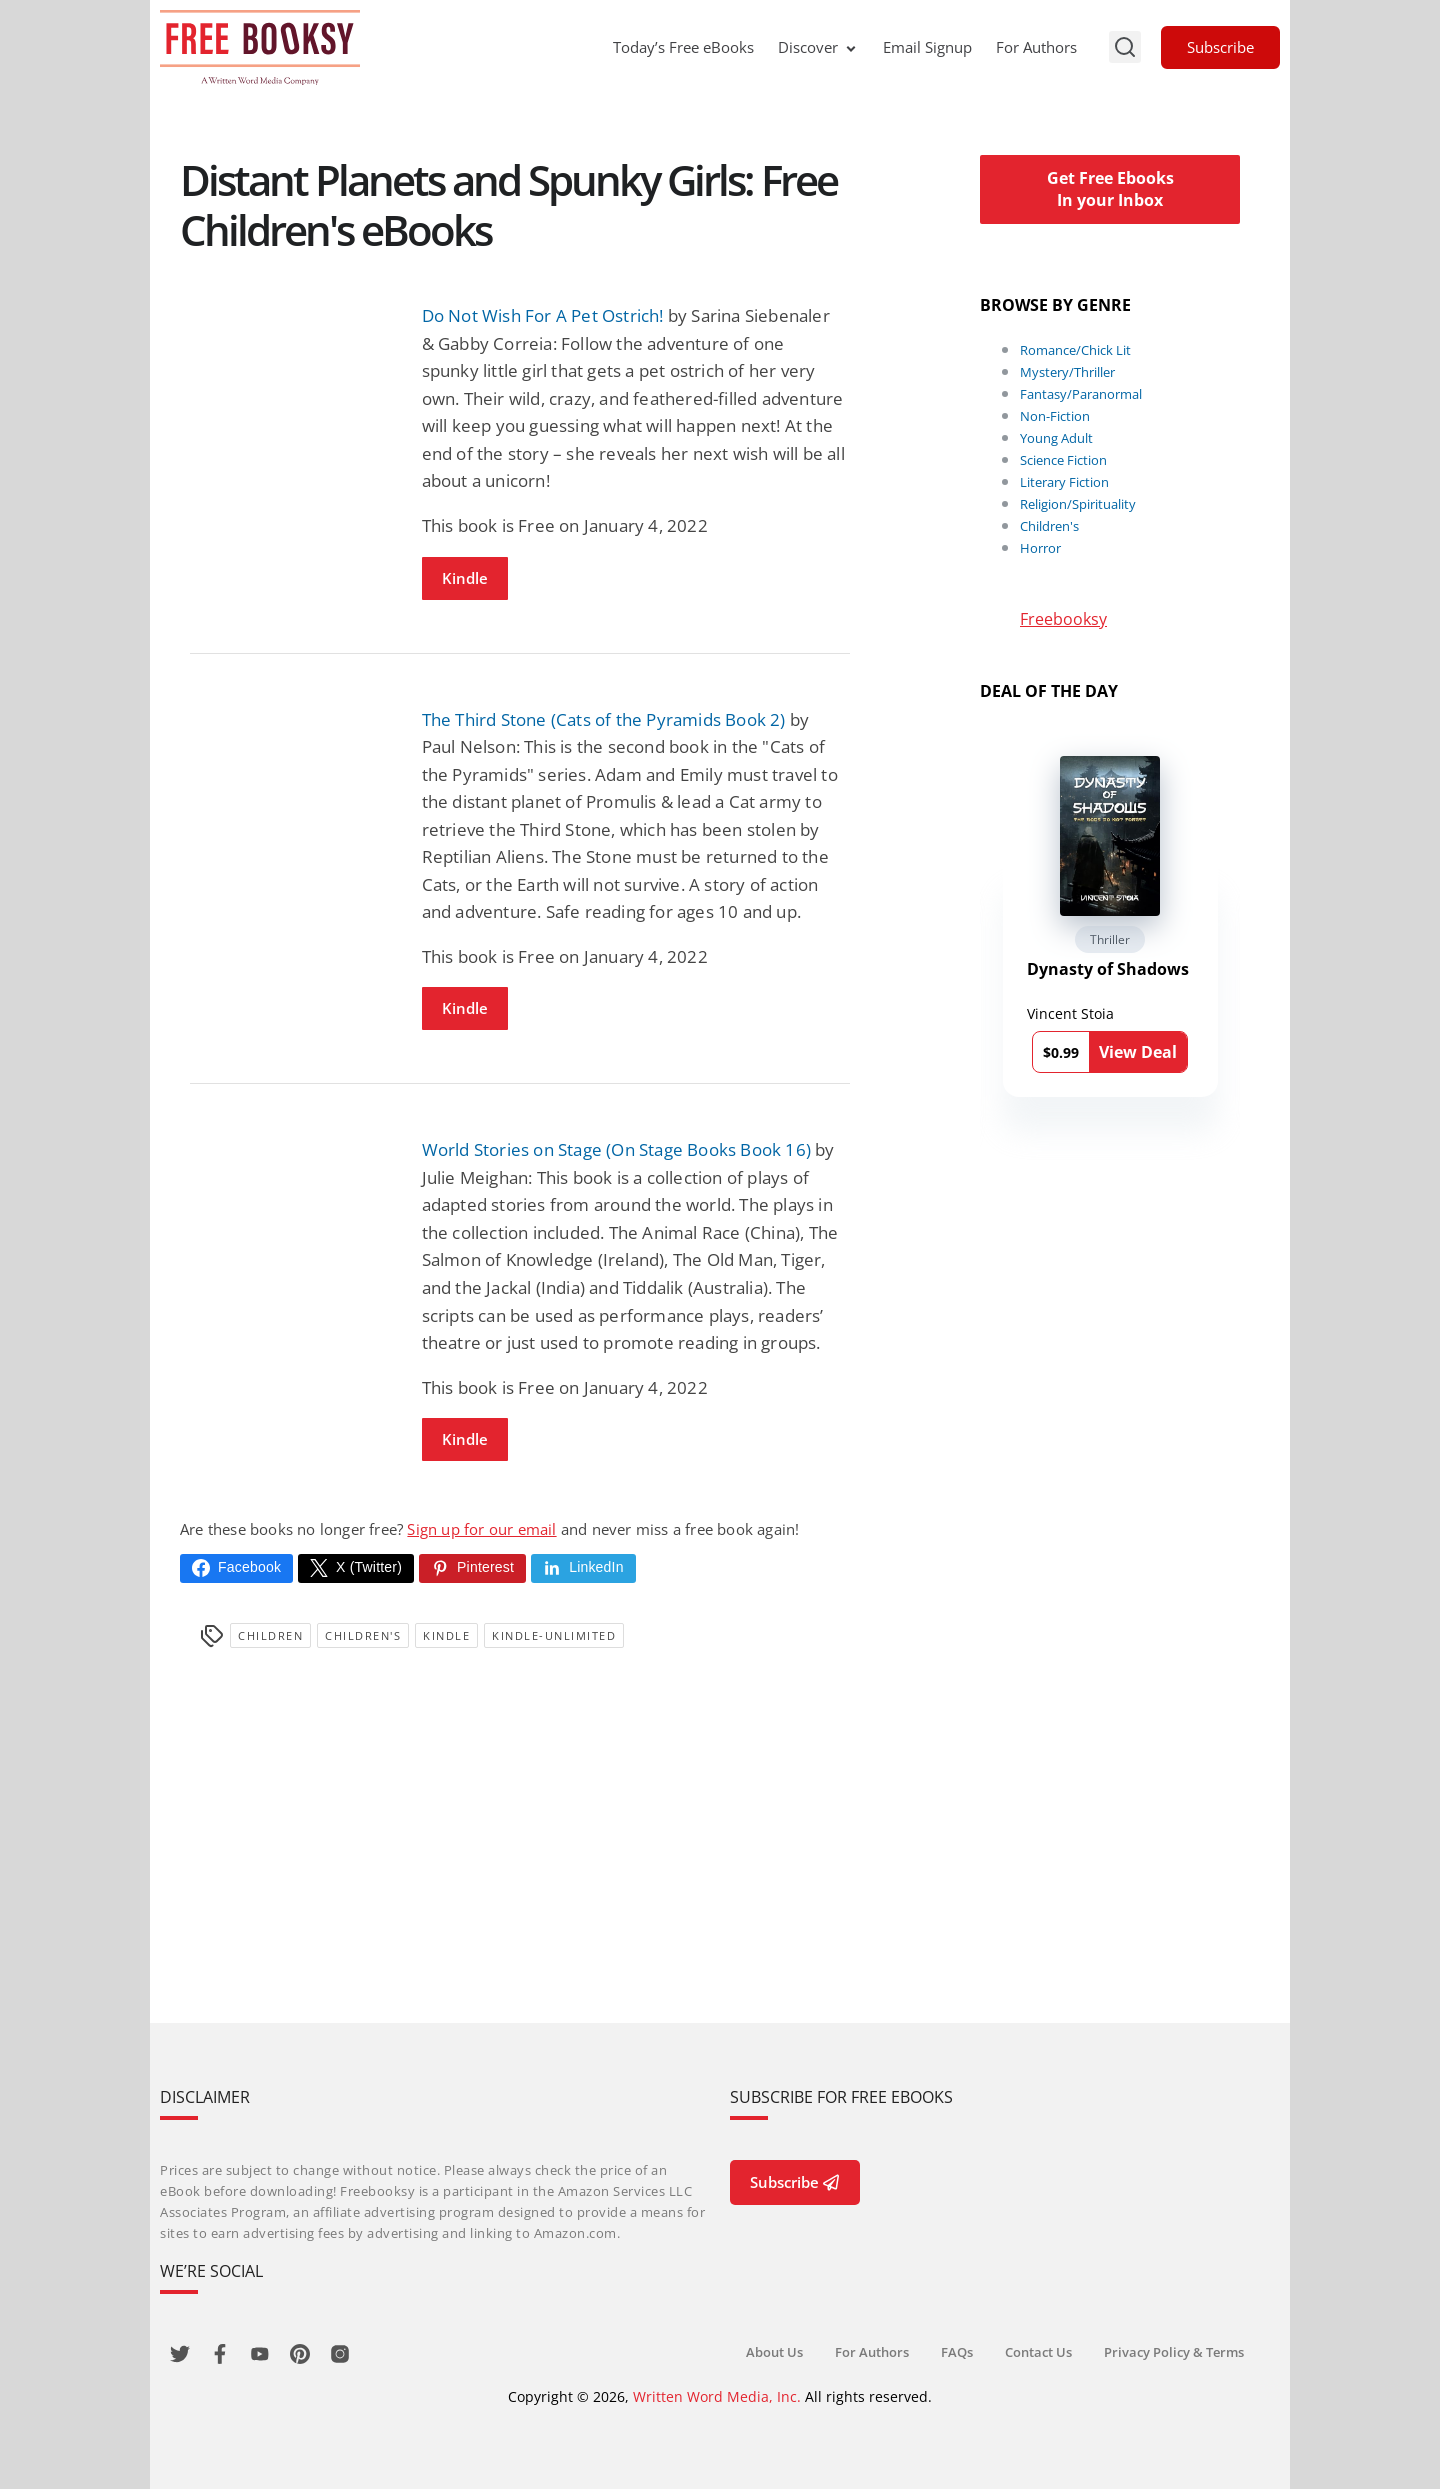 The image size is (1440, 2489). Describe the element at coordinates (717, 2396) in the screenshot. I see `Written Word Media, Inc.` at that location.